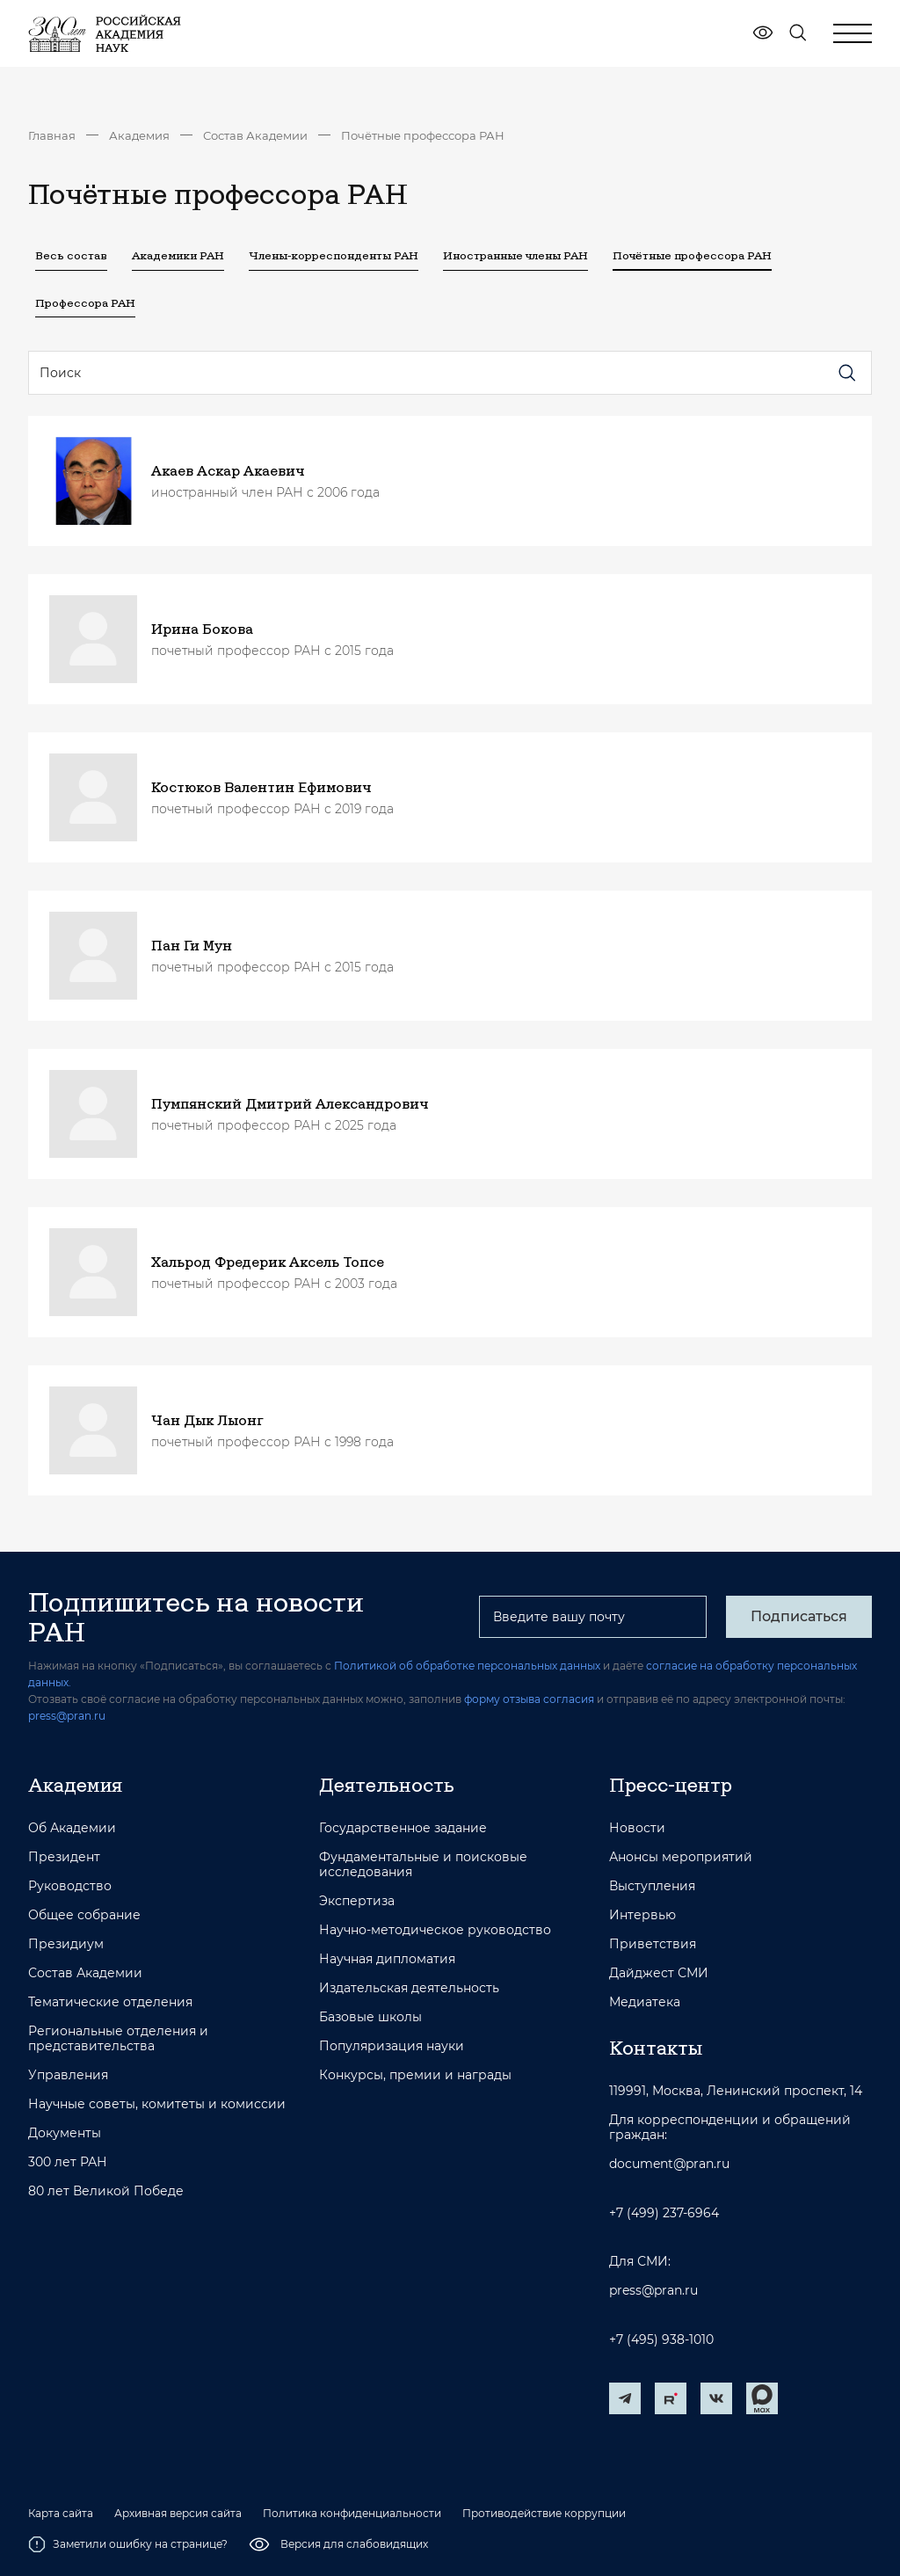 The width and height of the screenshot is (900, 2576). I want to click on Профессора РАН, so click(85, 302).